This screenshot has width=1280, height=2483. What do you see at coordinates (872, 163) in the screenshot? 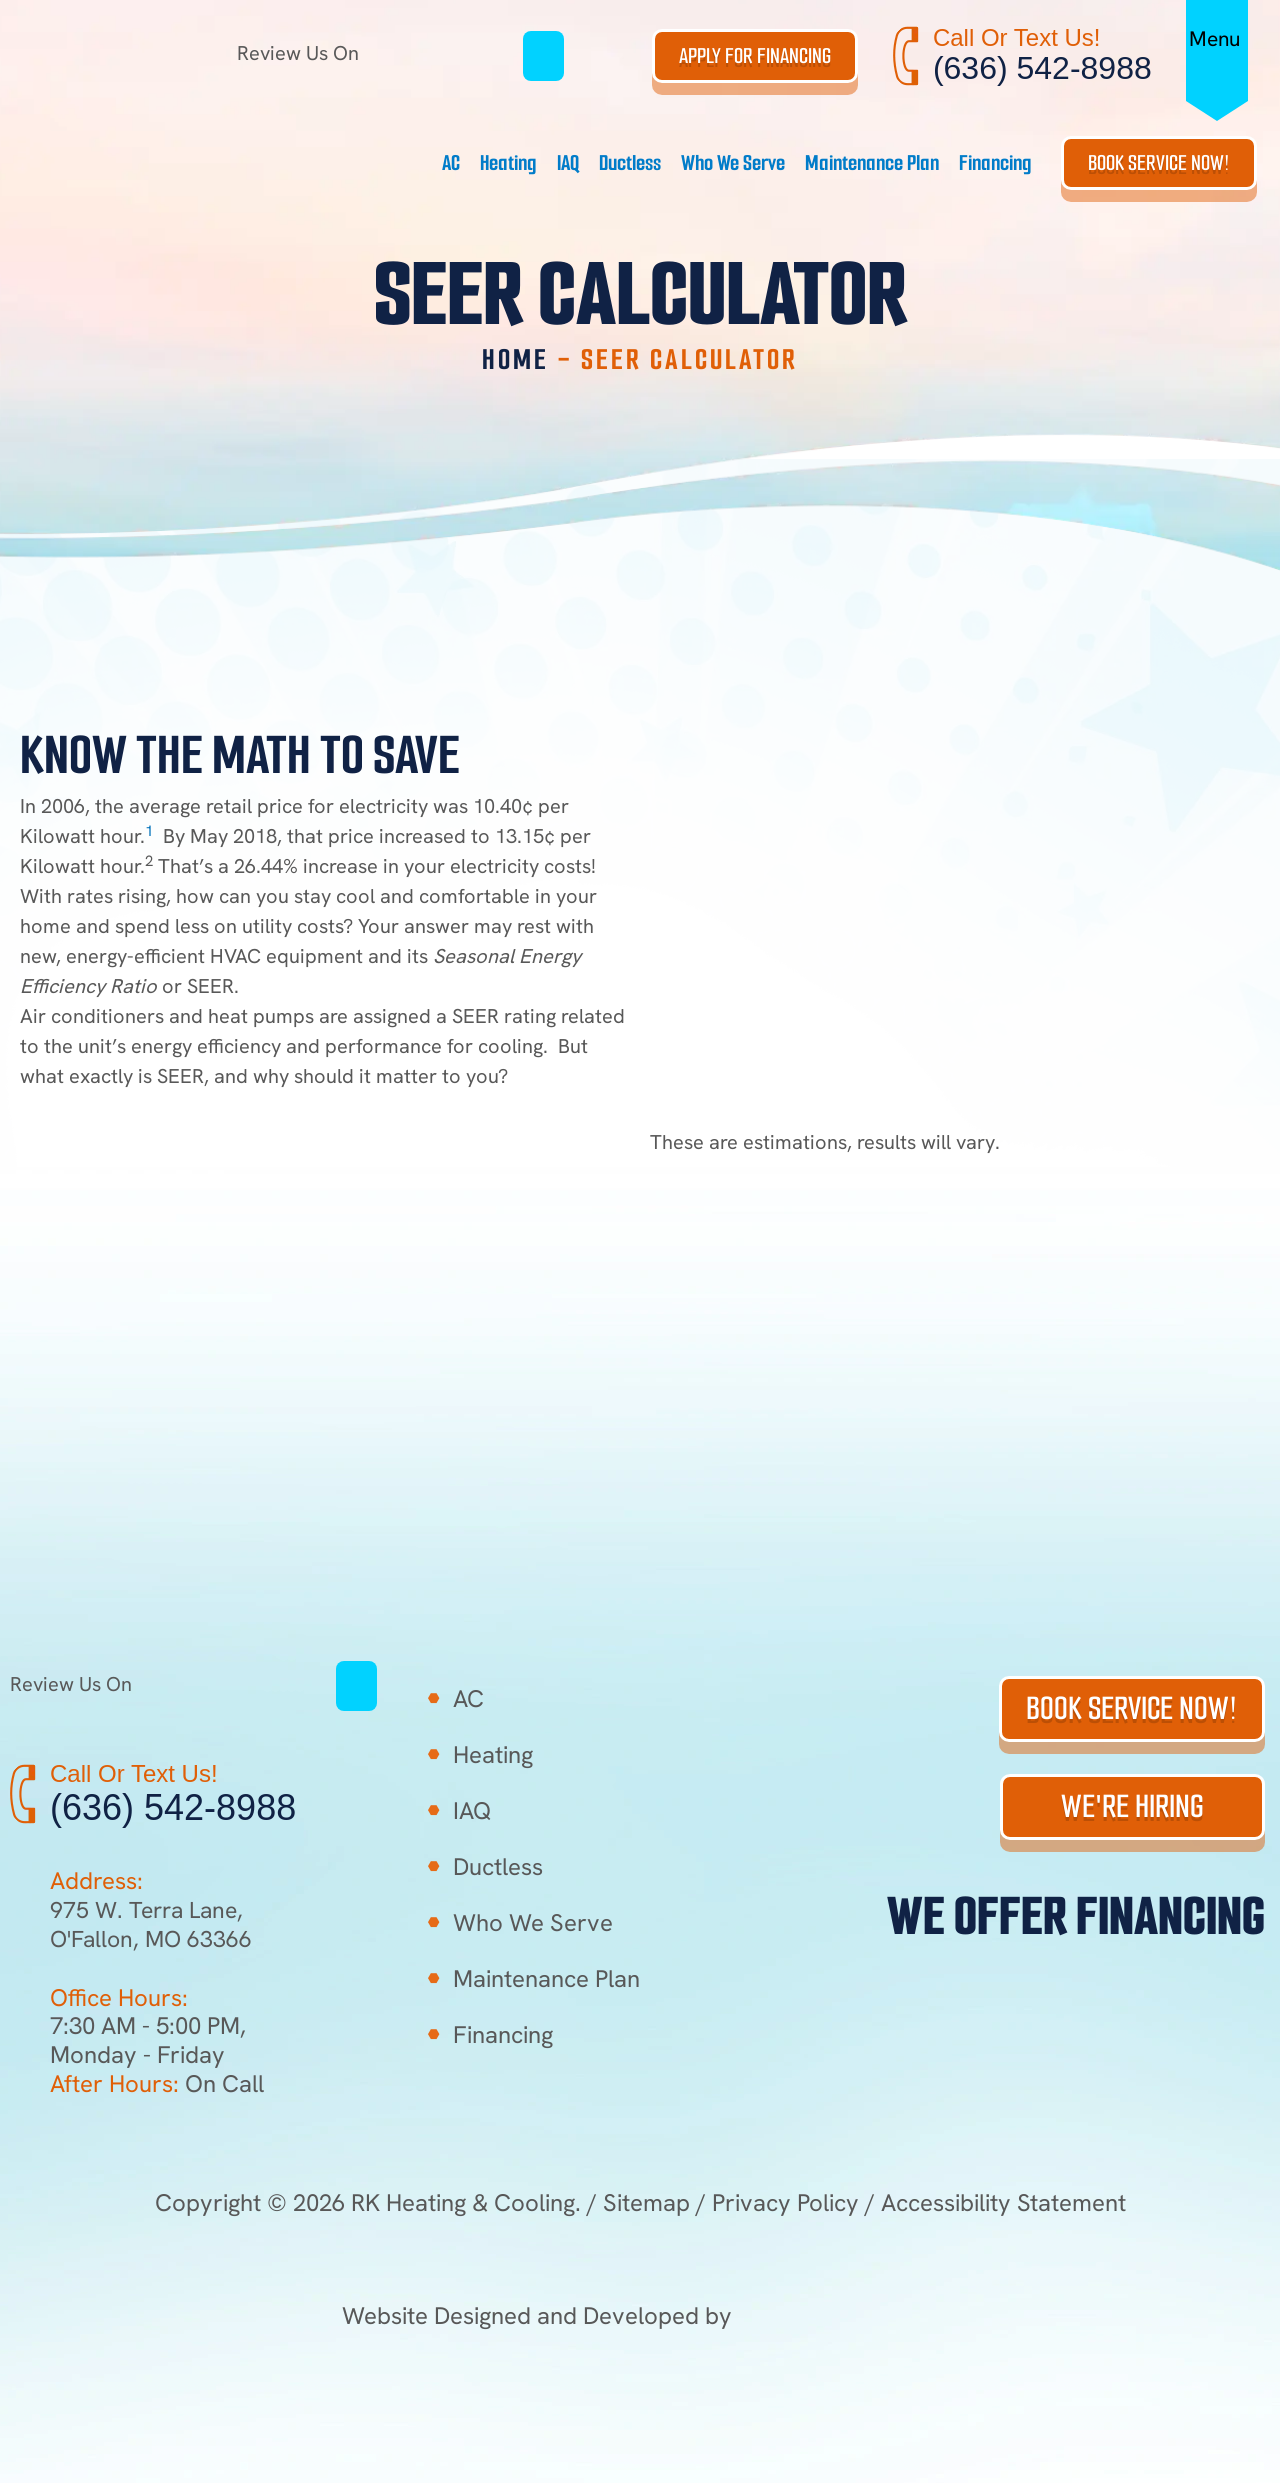
I see `Maintenance Plan` at bounding box center [872, 163].